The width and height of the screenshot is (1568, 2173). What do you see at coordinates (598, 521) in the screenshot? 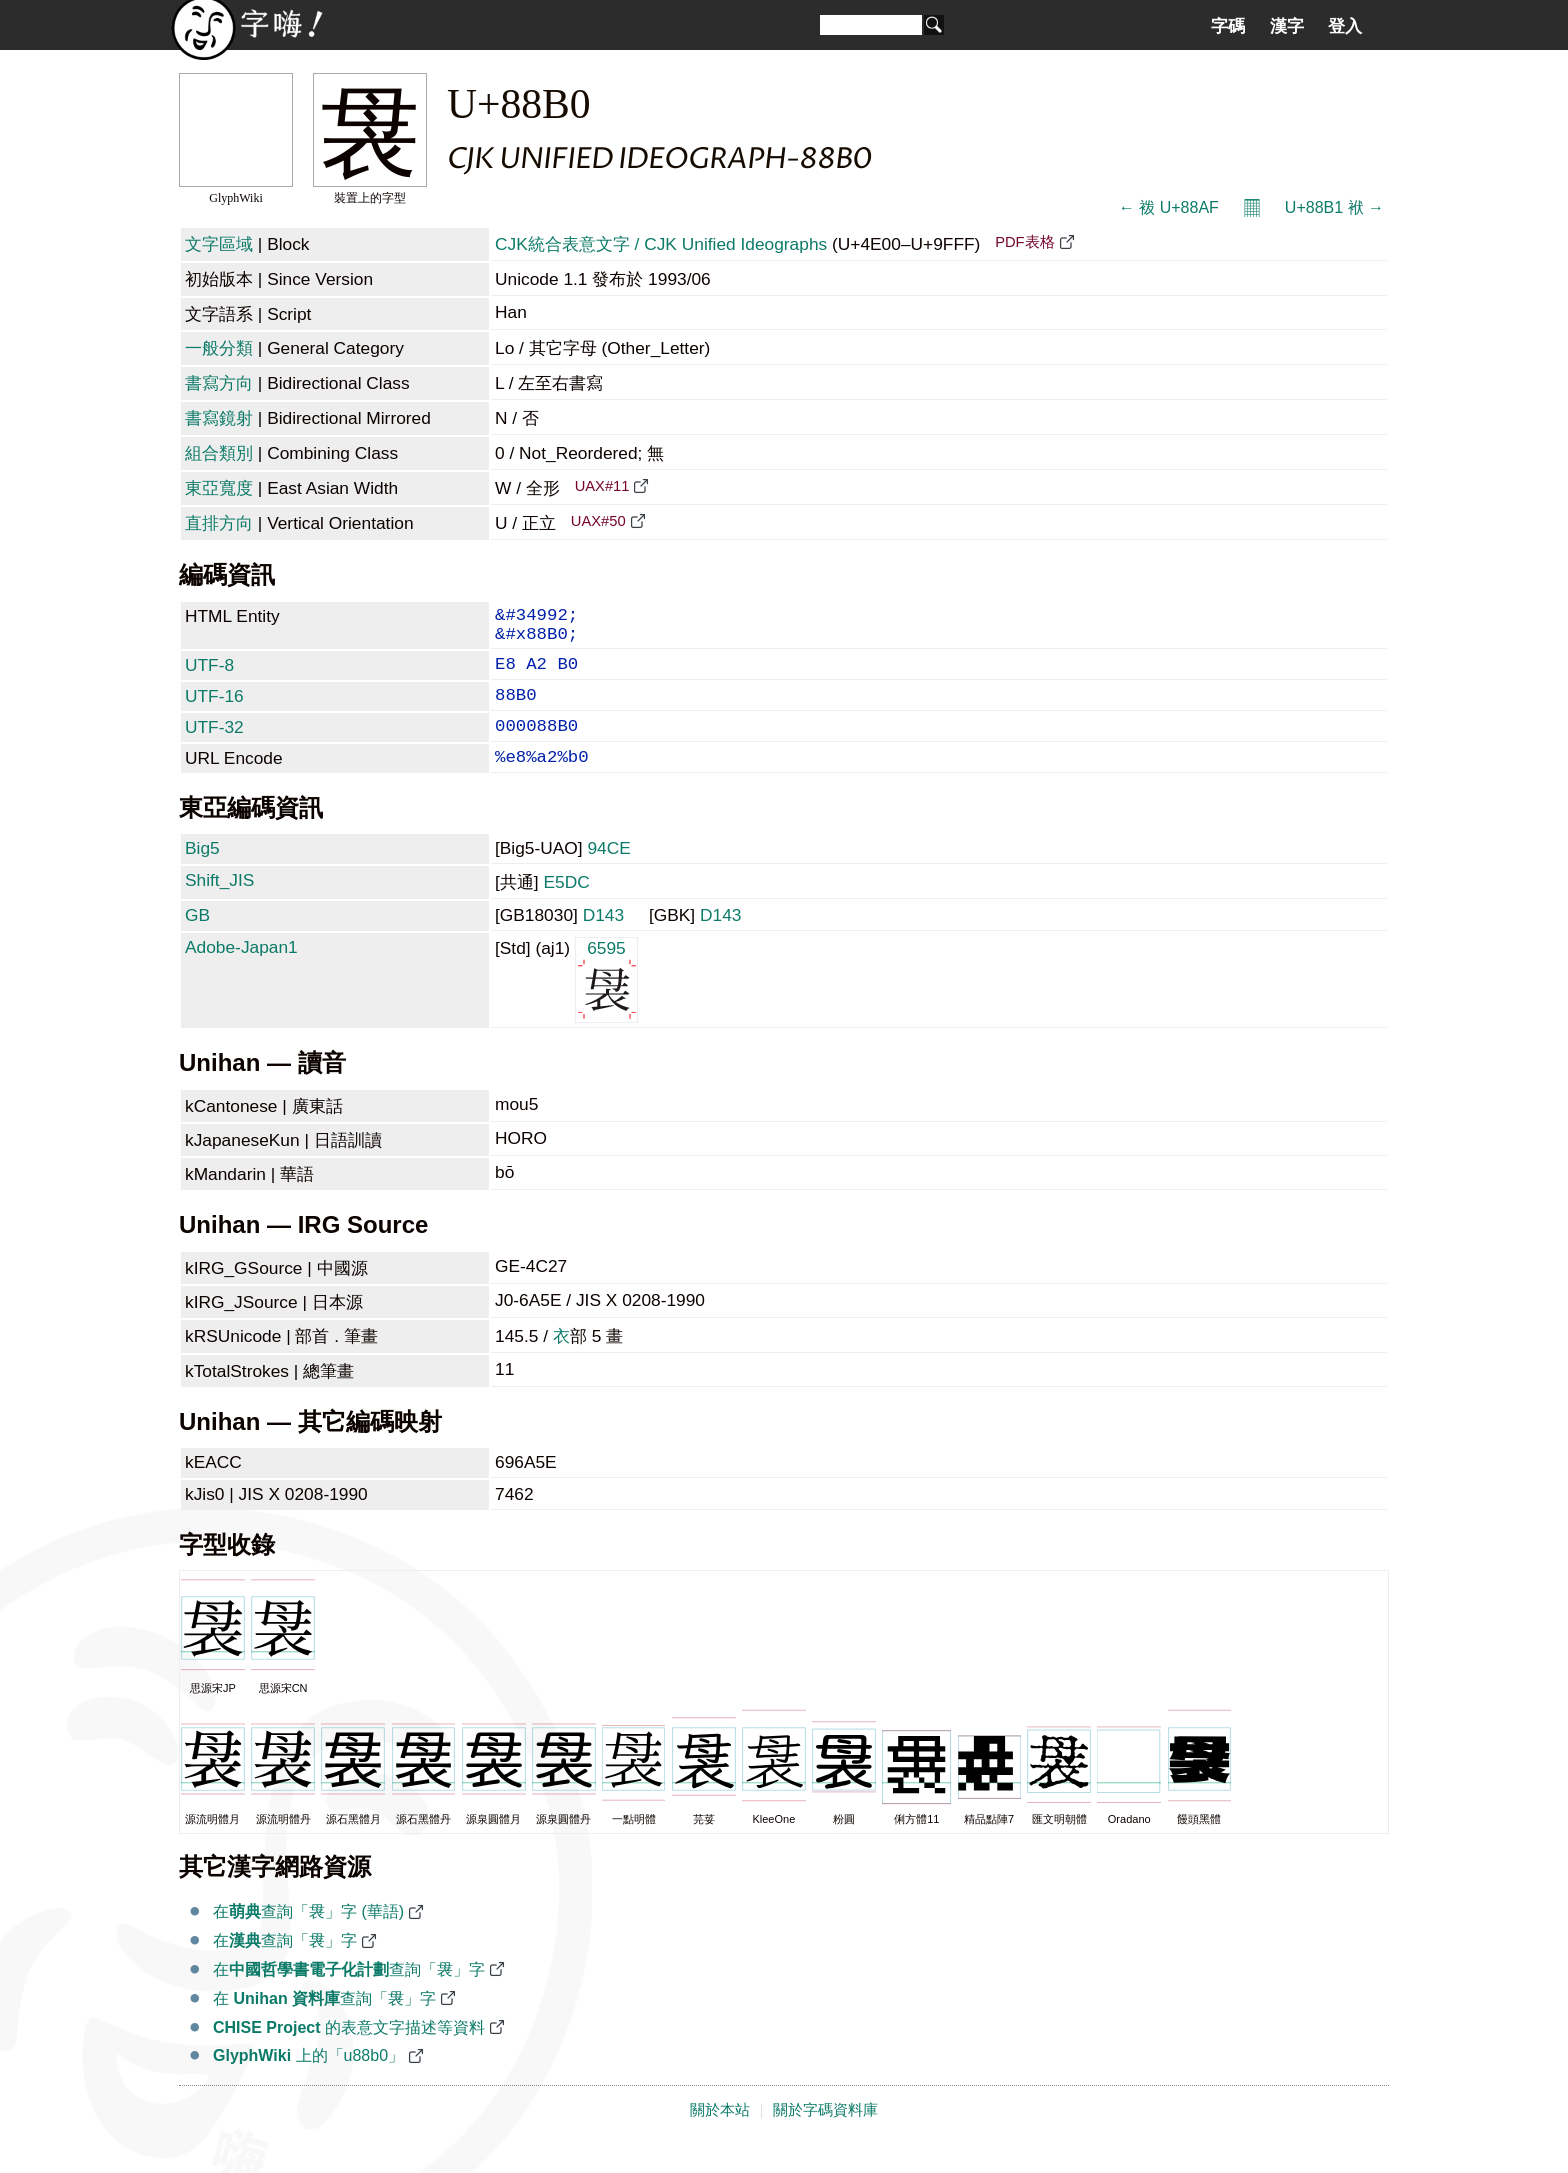
I see `UAX#50` at bounding box center [598, 521].